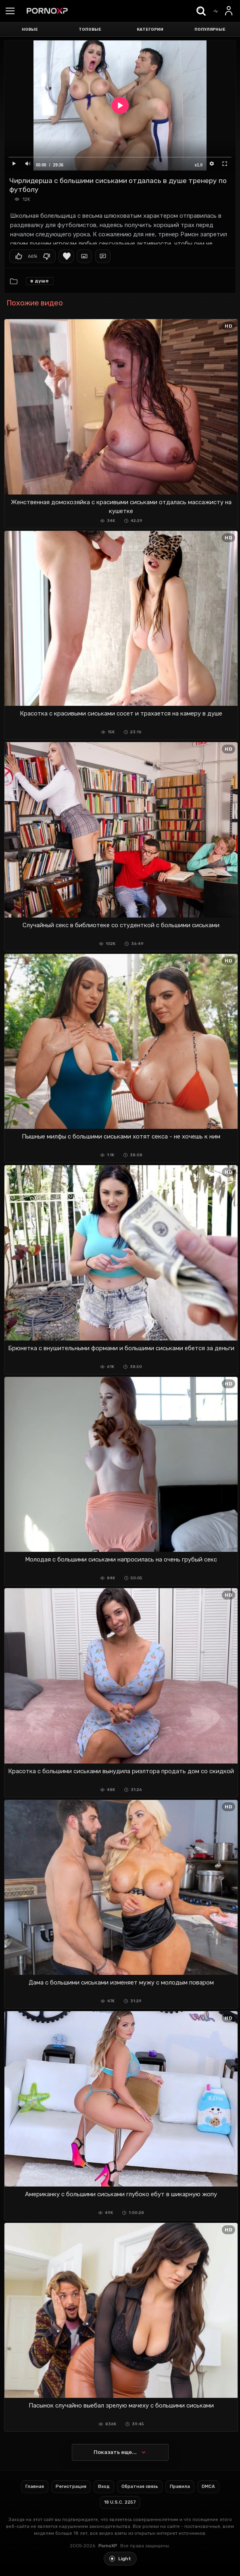 The width and height of the screenshot is (240, 2576). What do you see at coordinates (90, 29) in the screenshot?
I see `Топовые` at bounding box center [90, 29].